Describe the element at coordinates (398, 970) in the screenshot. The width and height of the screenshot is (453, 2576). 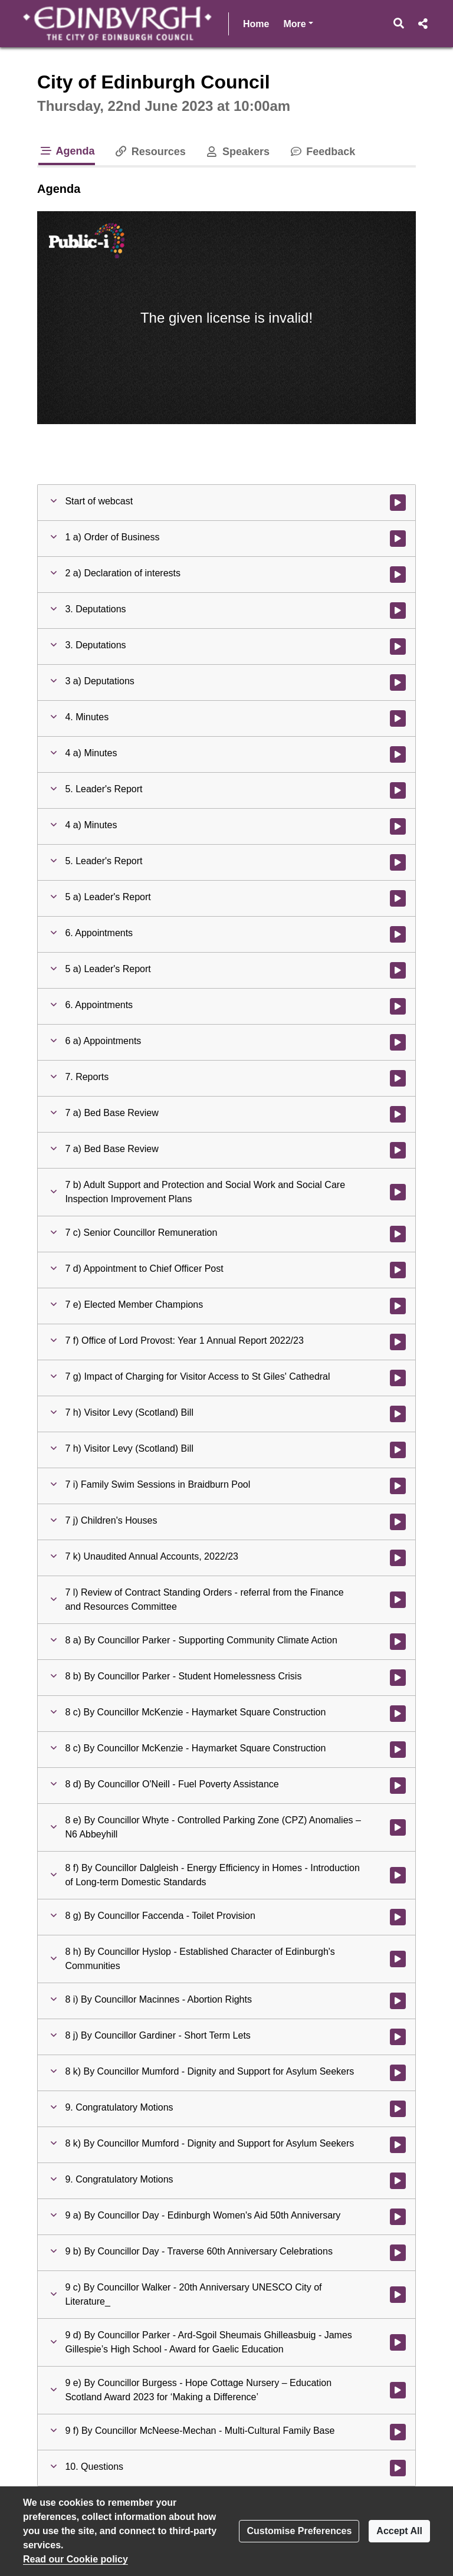
I see `[Watch video at 1:14:19 - Agenda item : 5 a) Leader's Report]` at that location.